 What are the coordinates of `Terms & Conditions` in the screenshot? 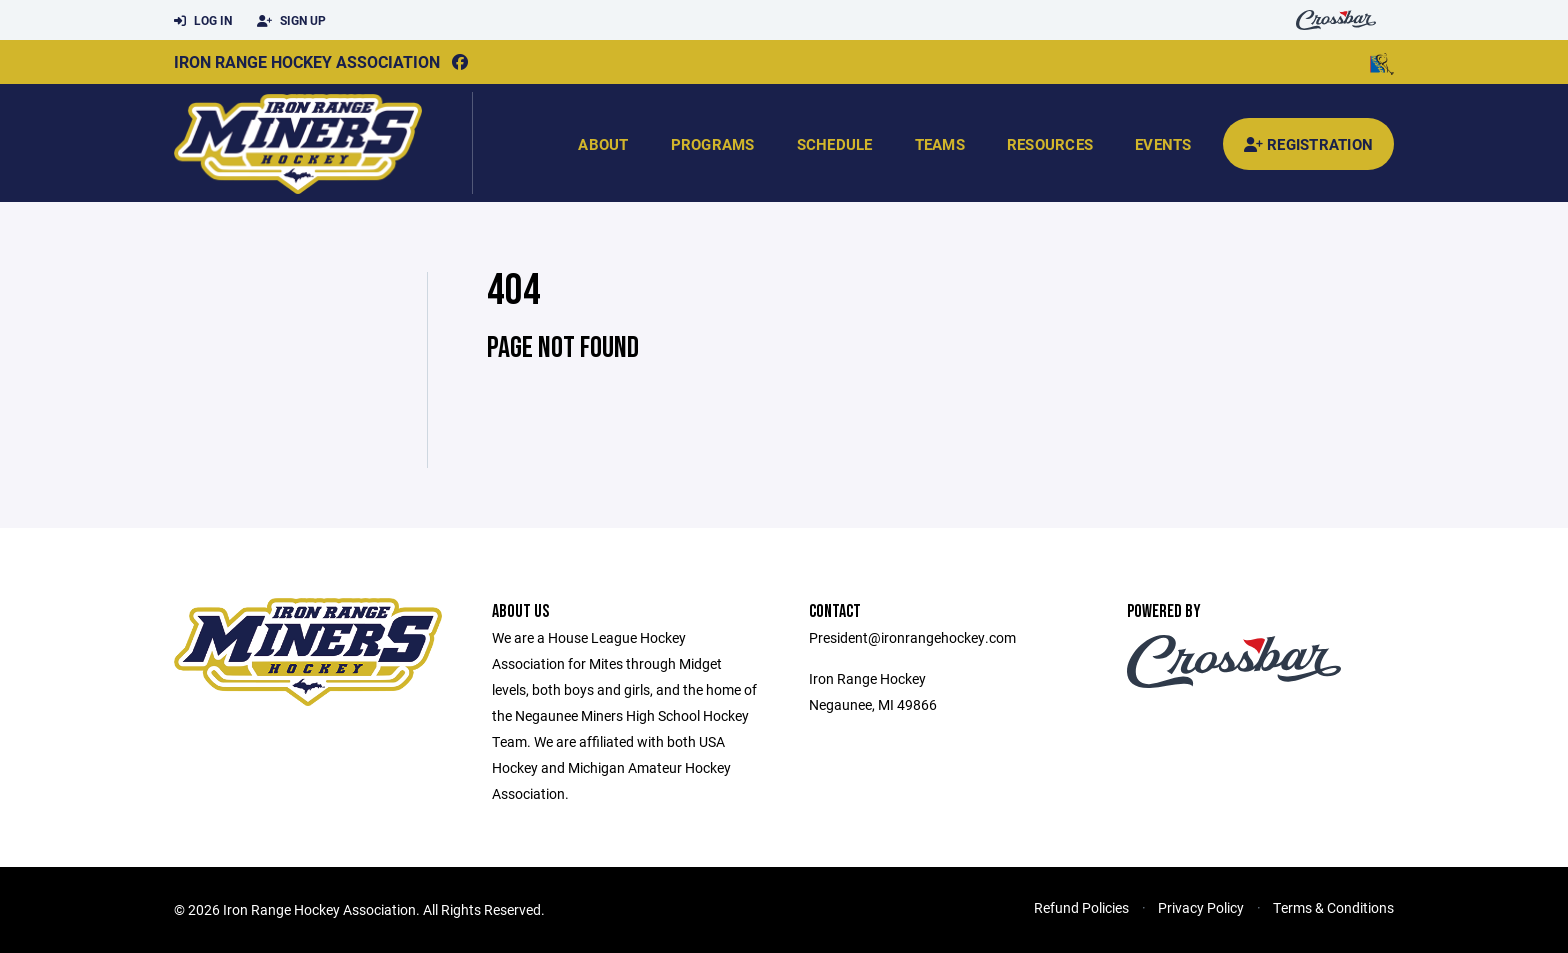 It's located at (1333, 907).